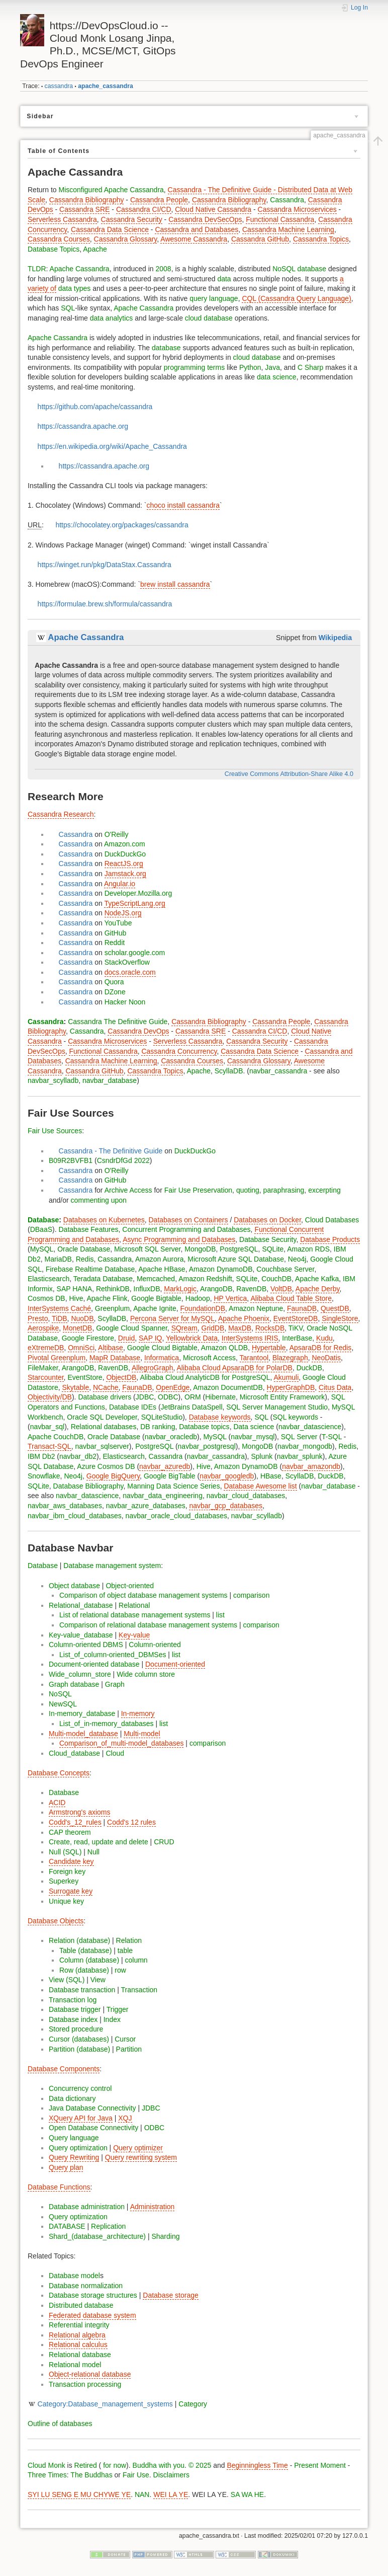  I want to click on navbar_datascience, so click(309, 1427).